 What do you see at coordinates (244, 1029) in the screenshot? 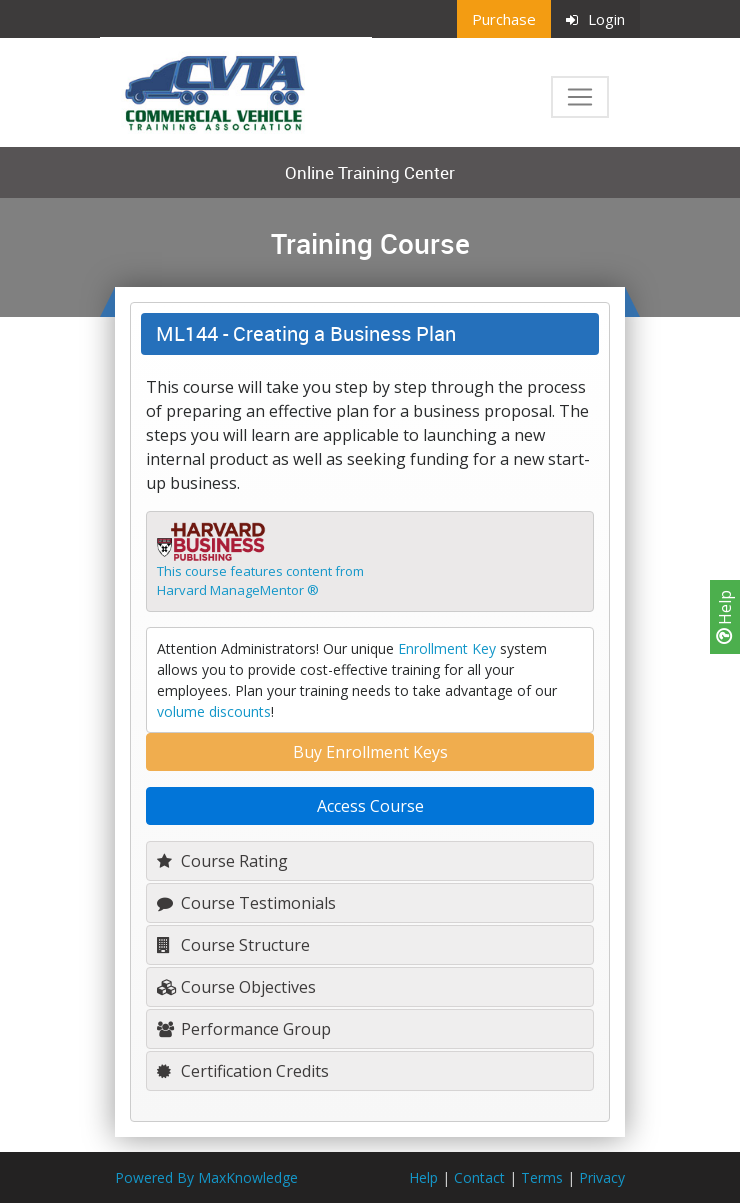
I see `Performance Group` at bounding box center [244, 1029].